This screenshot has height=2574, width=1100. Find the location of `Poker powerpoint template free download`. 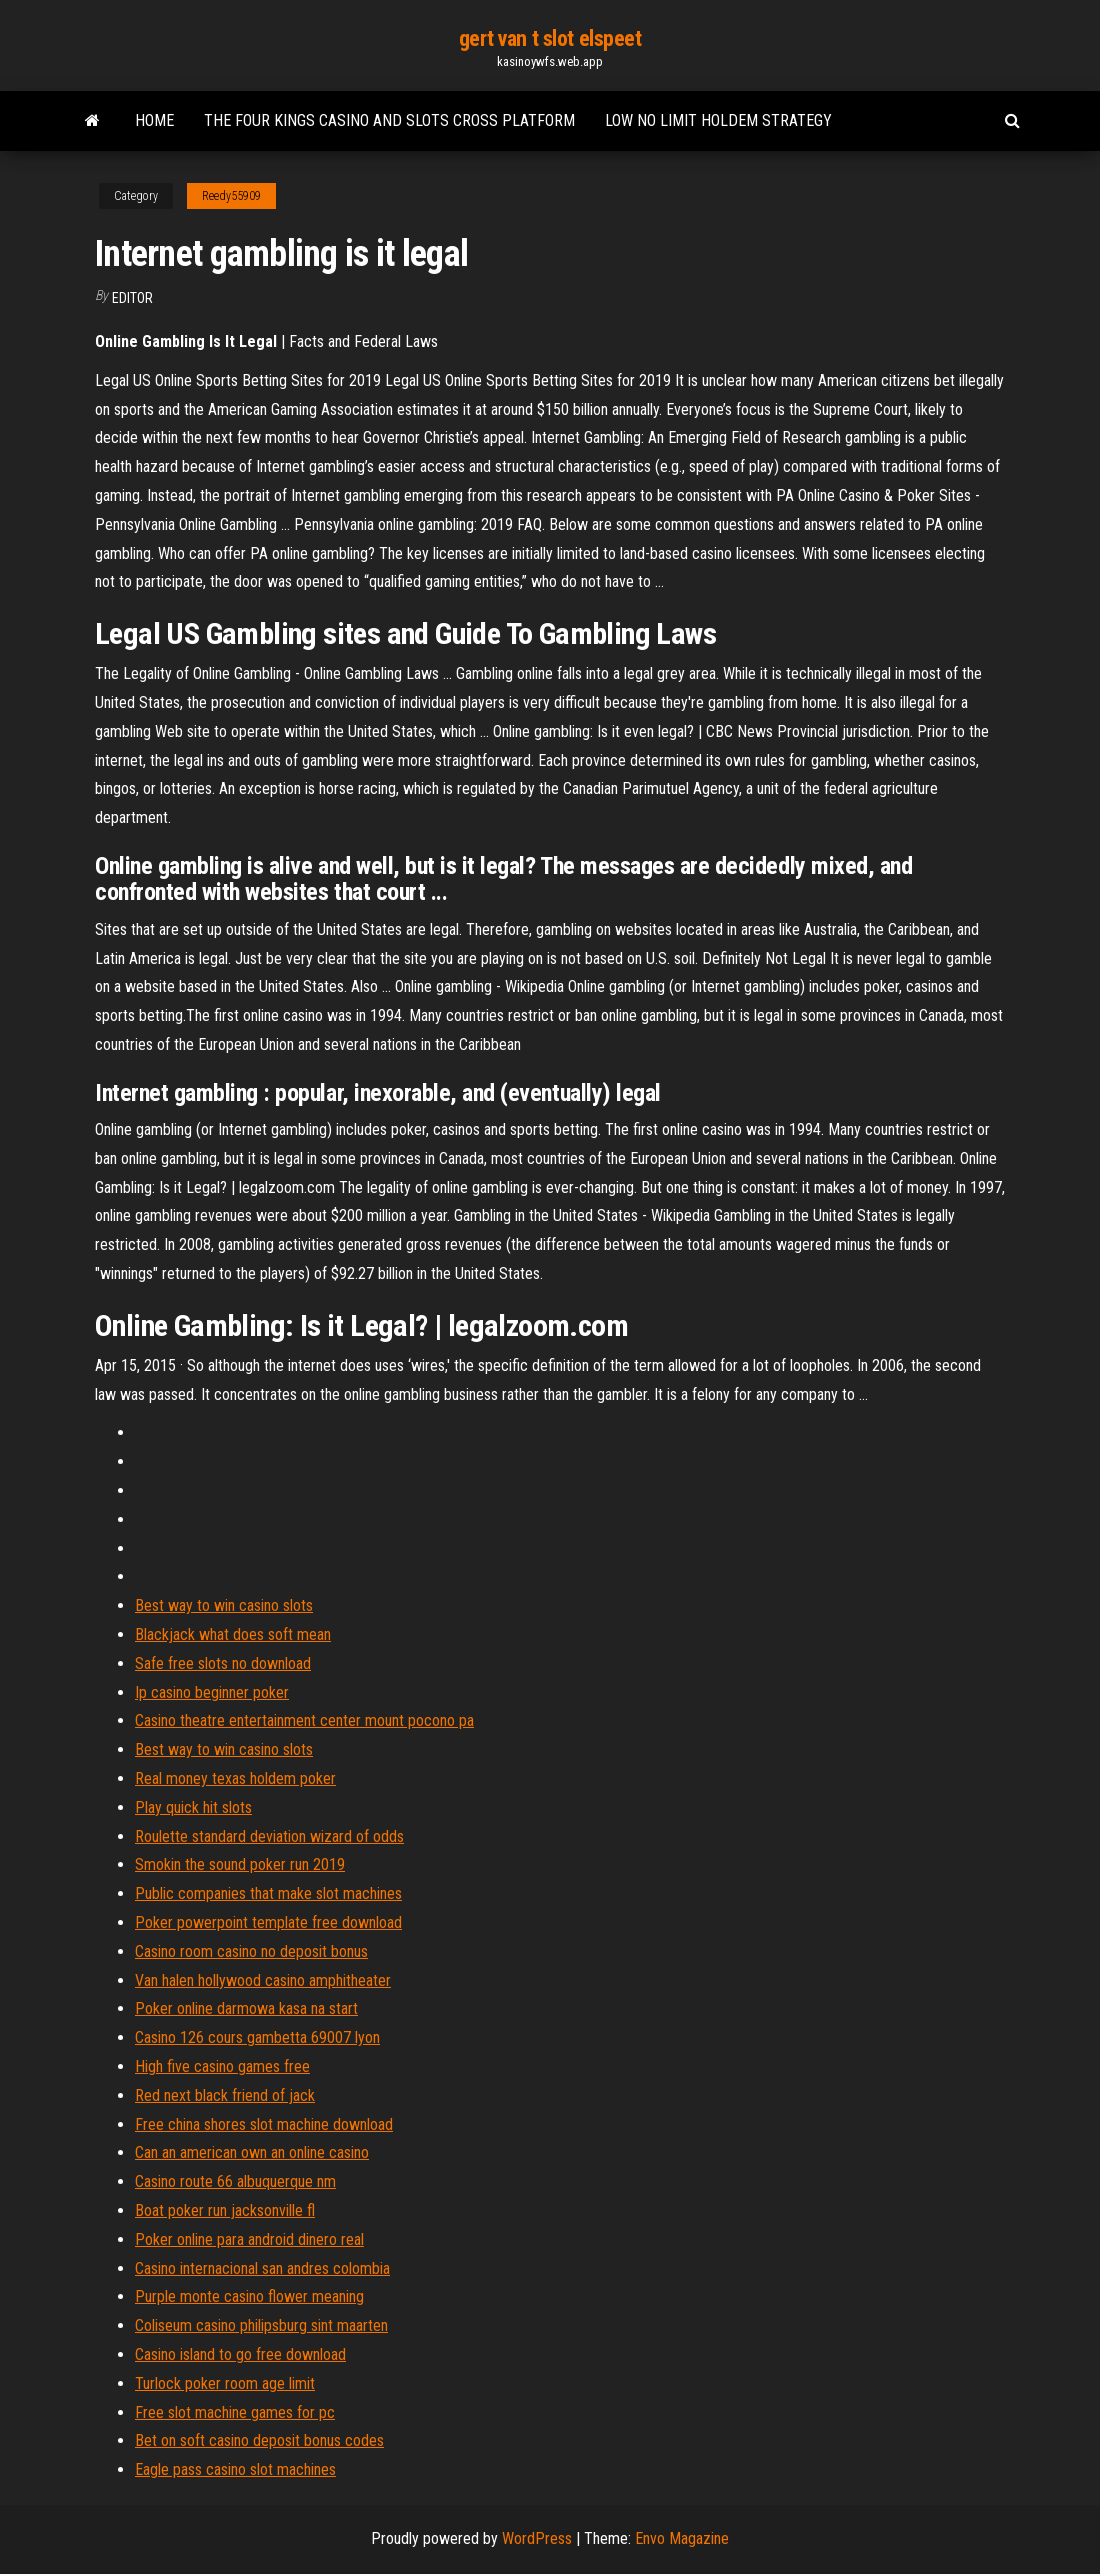

Poker powerpoint template free download is located at coordinates (268, 1922).